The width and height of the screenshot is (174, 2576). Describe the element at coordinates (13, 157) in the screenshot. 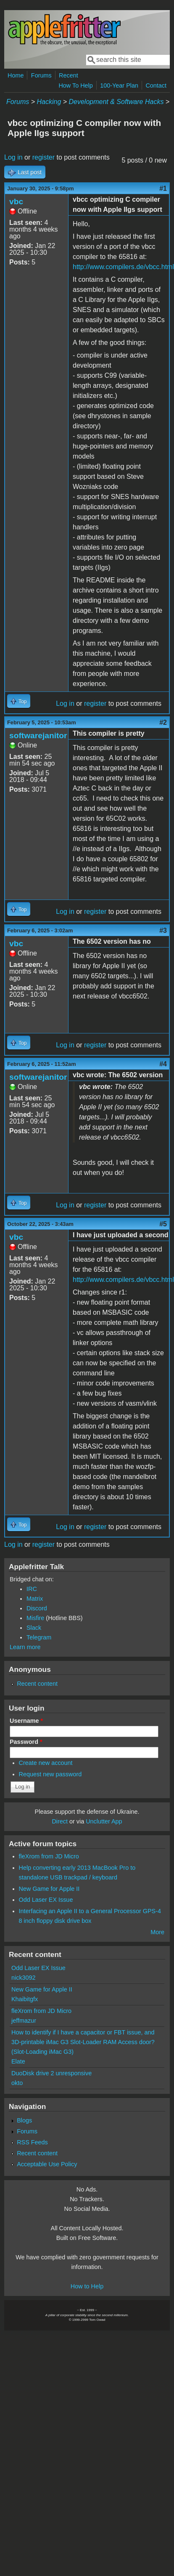

I see `Log in` at that location.